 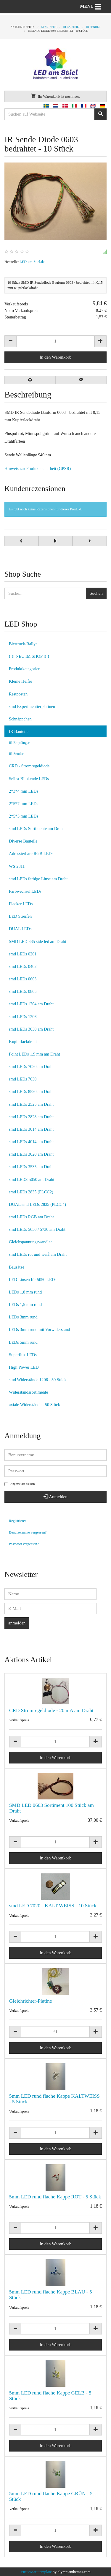 What do you see at coordinates (23, 841) in the screenshot?
I see `Diverse Bauteile` at bounding box center [23, 841].